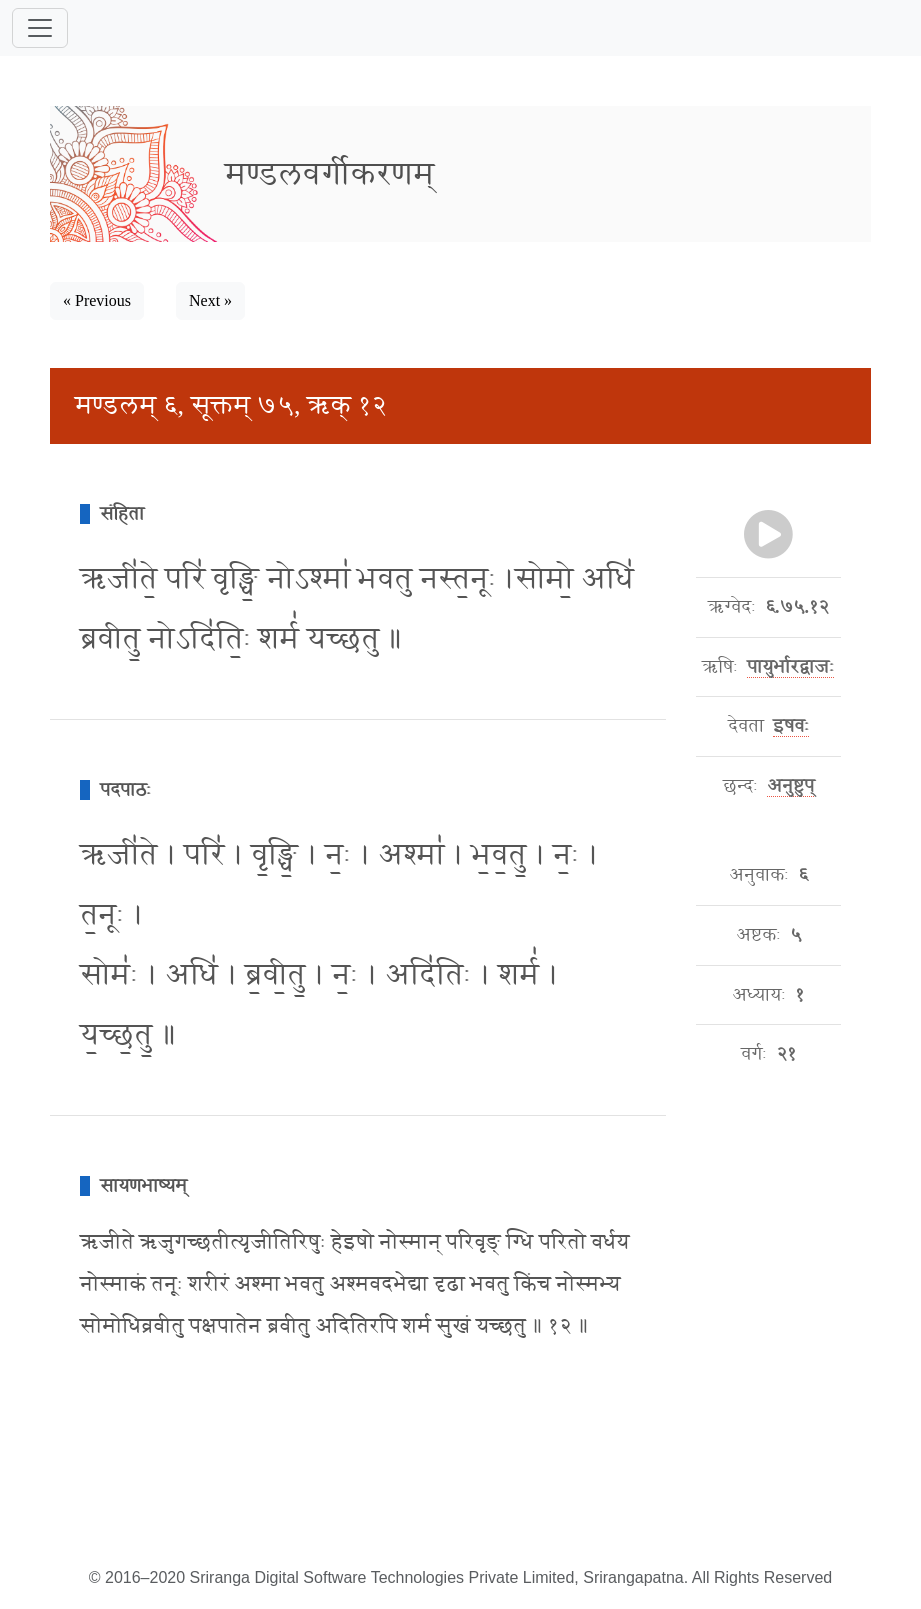 Image resolution: width=921 pixels, height=1609 pixels. What do you see at coordinates (40, 28) in the screenshot?
I see `[Toggle navigation]` at bounding box center [40, 28].